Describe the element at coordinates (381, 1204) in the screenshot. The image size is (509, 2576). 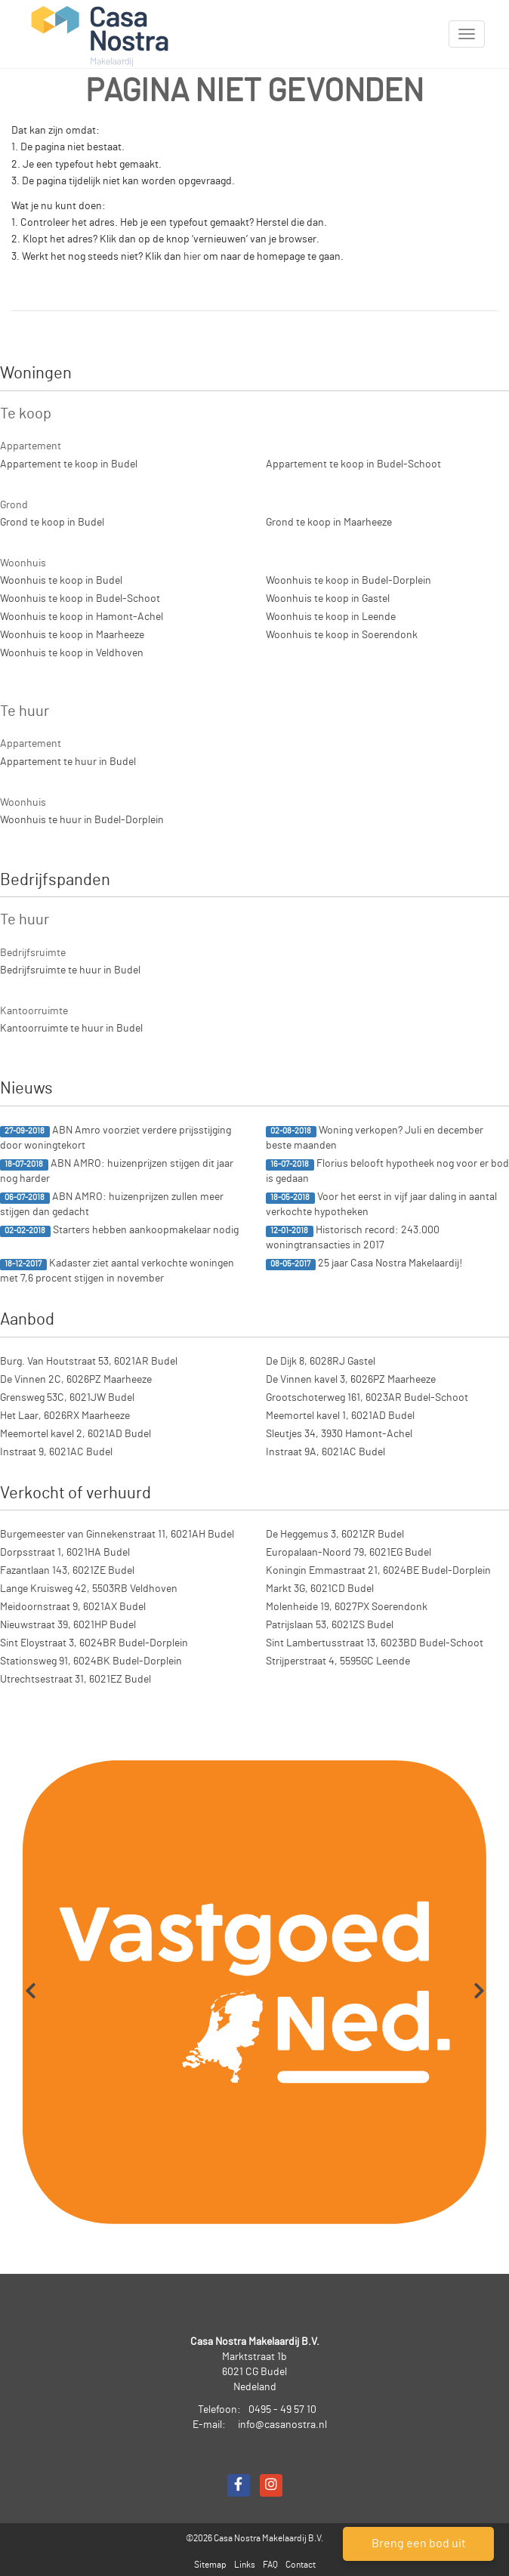
I see `Voor het eerst in vijf jaar daling in aantal verkochte hypotheken` at that location.